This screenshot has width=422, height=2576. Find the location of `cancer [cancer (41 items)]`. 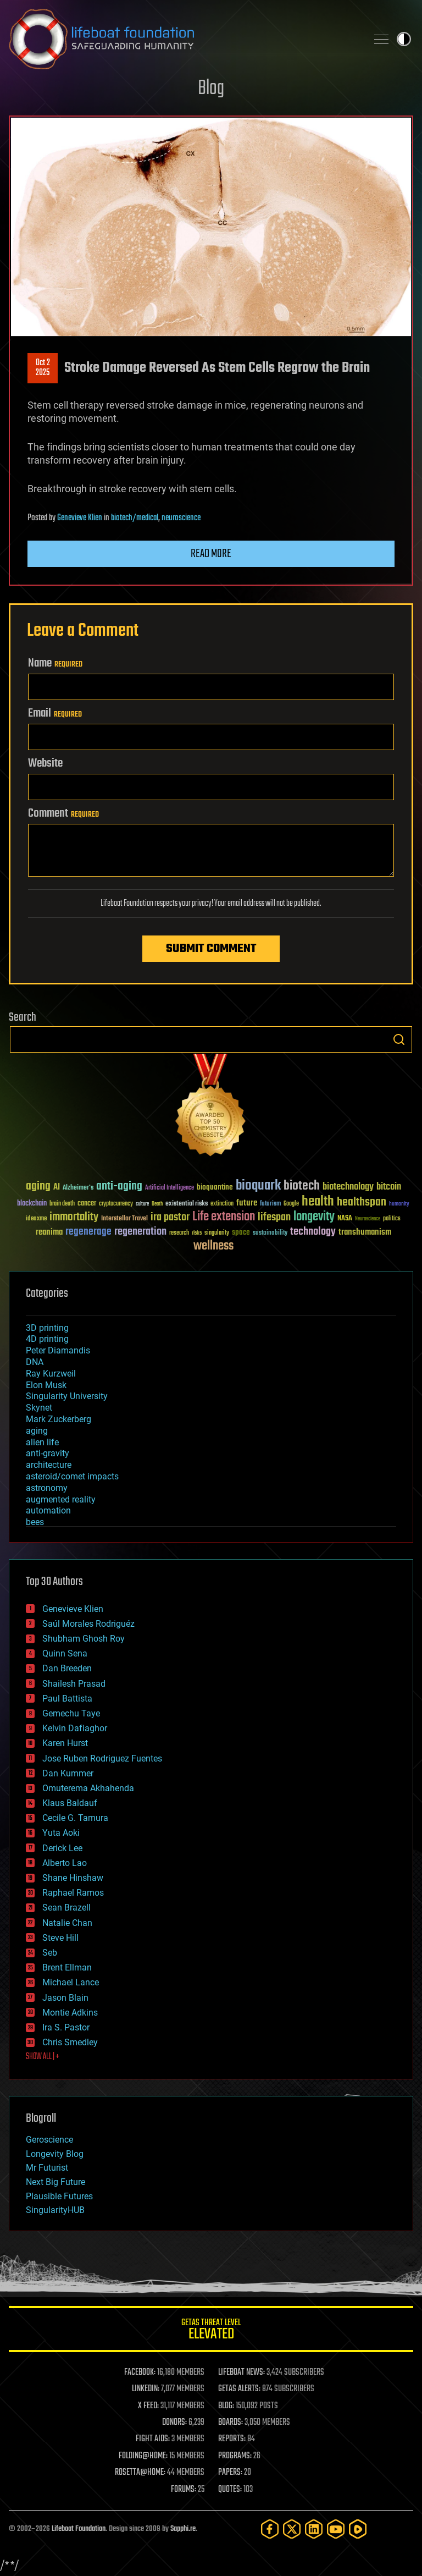

cancer [cancer (41 items)] is located at coordinates (86, 1203).